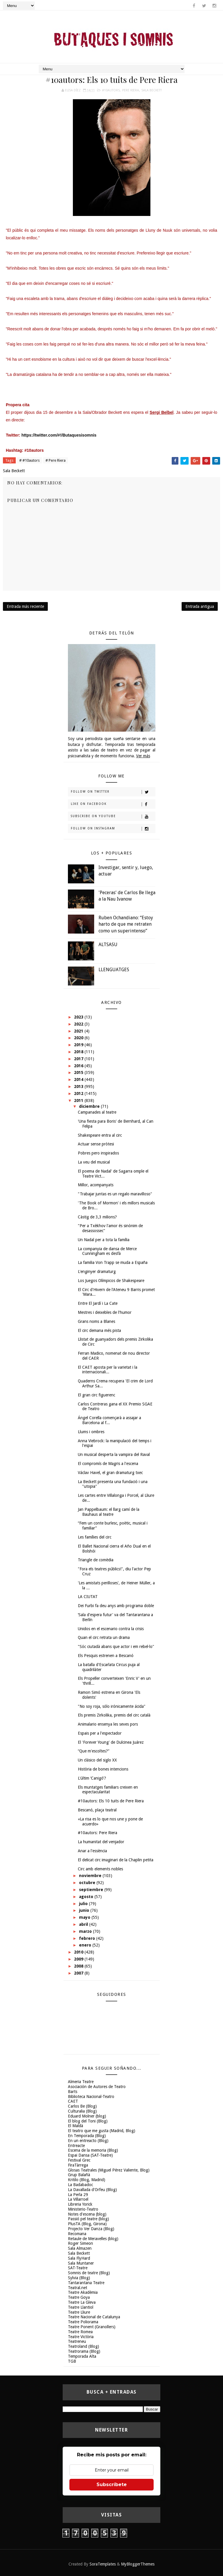  I want to click on El Maldà, so click(75, 2125).